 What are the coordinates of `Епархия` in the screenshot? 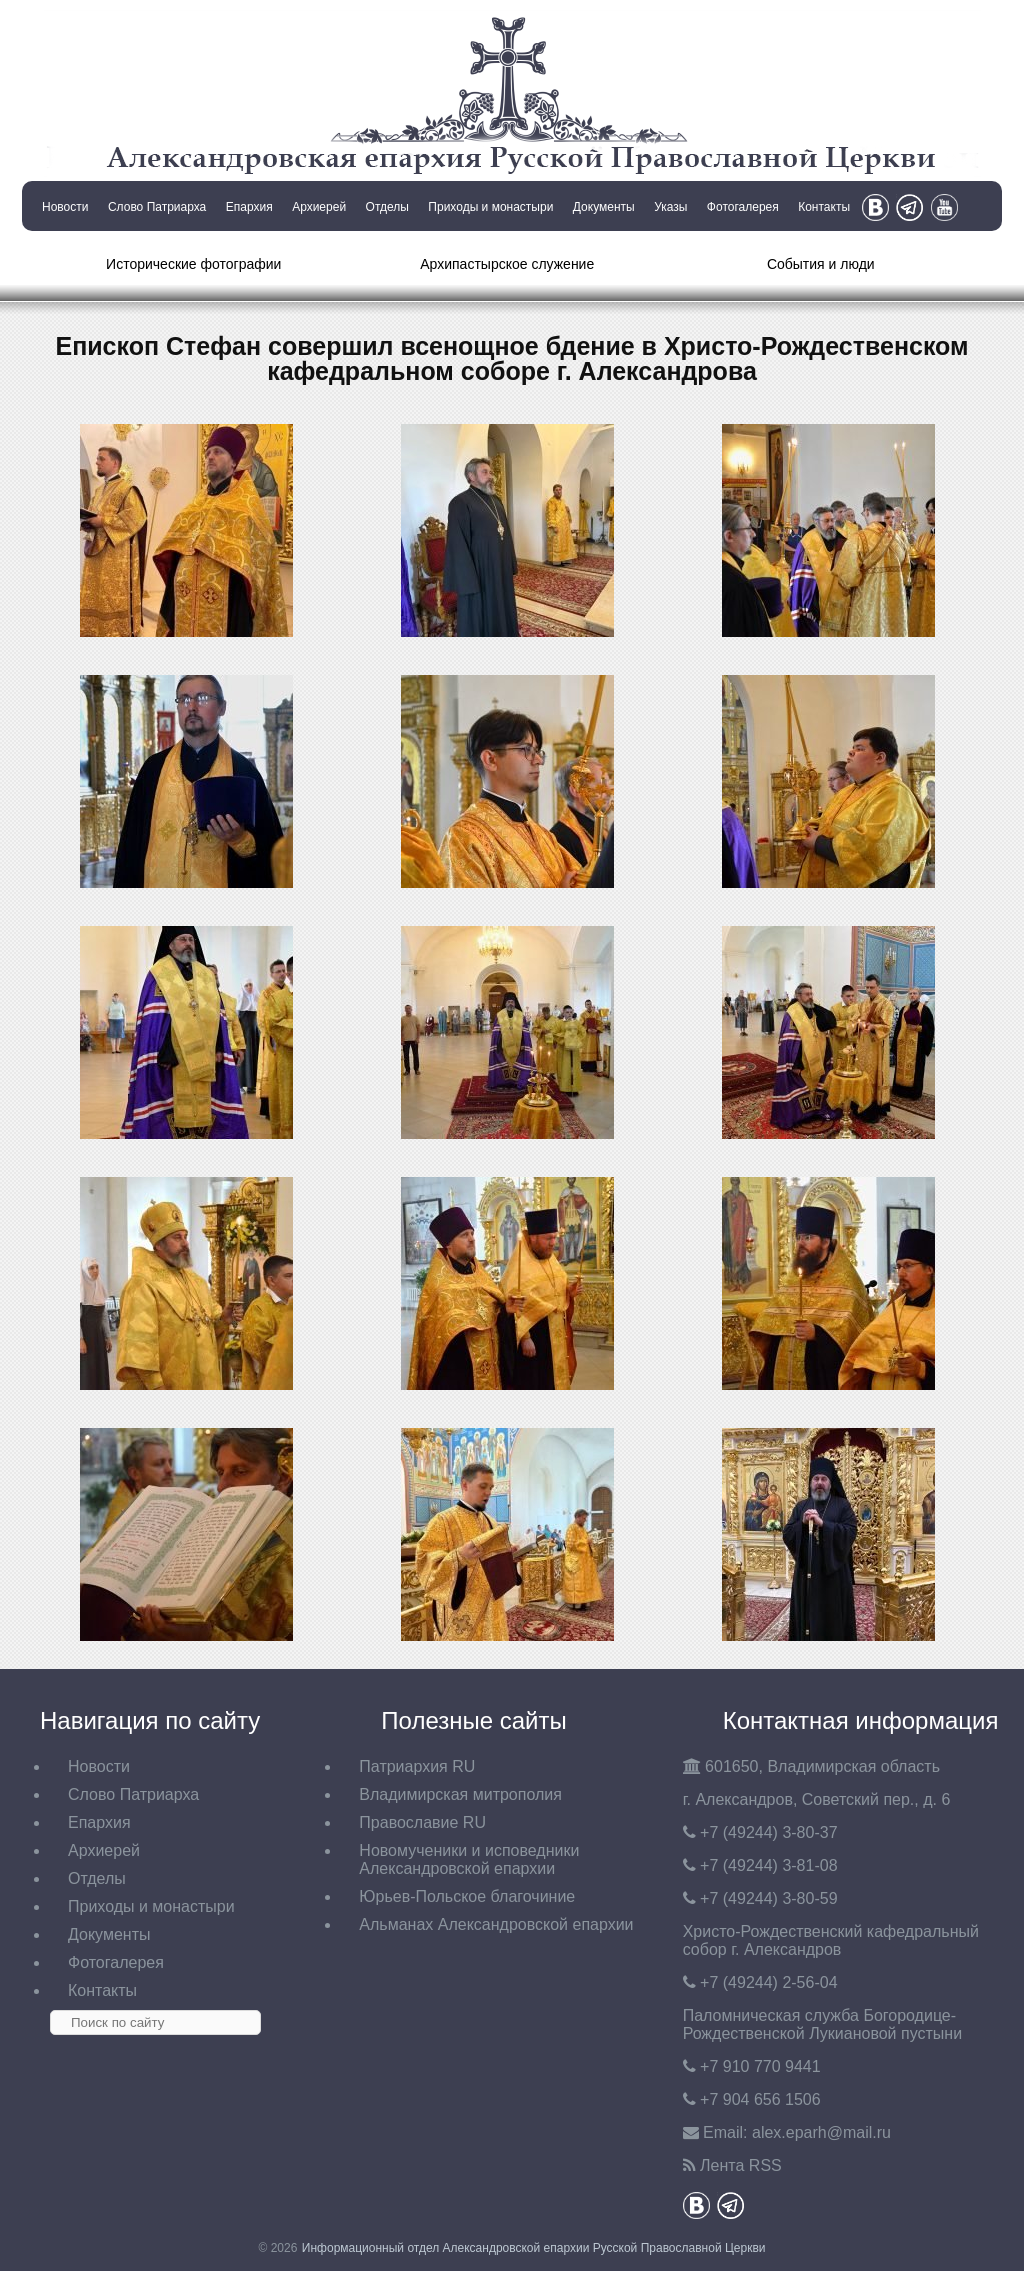 It's located at (249, 207).